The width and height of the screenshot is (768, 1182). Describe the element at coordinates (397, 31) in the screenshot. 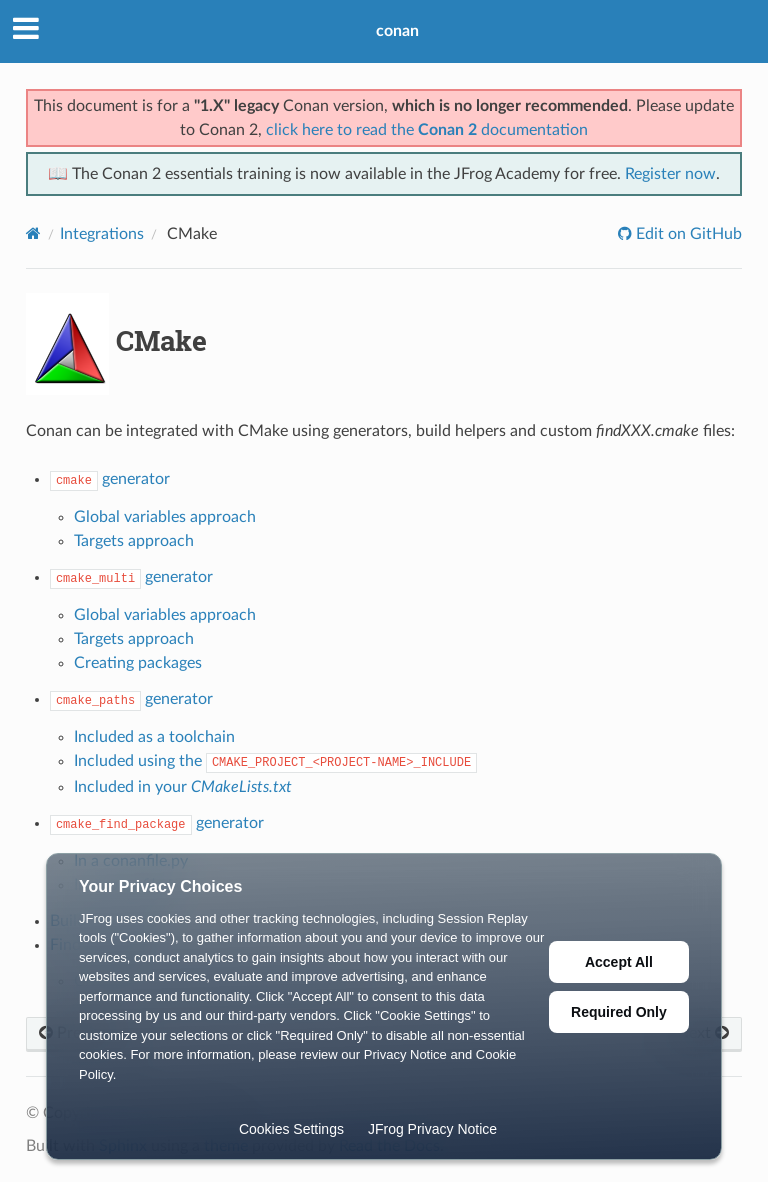

I see `conan` at that location.